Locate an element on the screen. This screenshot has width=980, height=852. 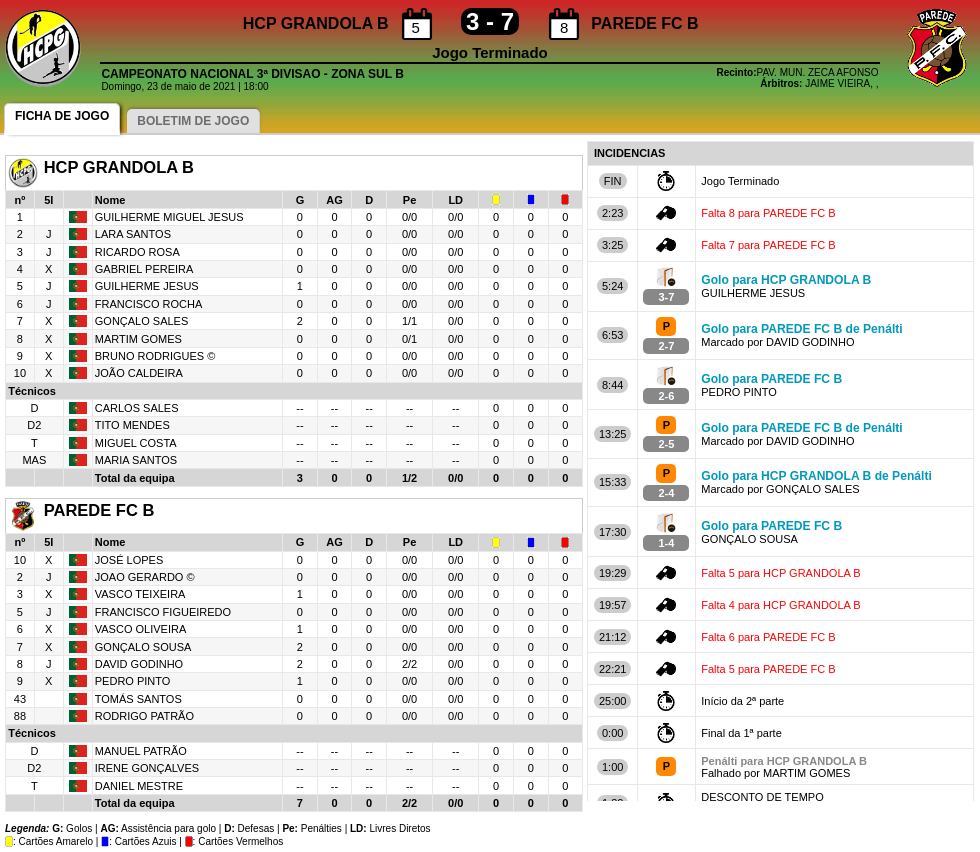
JOSÉ LOPES is located at coordinates (129, 560).